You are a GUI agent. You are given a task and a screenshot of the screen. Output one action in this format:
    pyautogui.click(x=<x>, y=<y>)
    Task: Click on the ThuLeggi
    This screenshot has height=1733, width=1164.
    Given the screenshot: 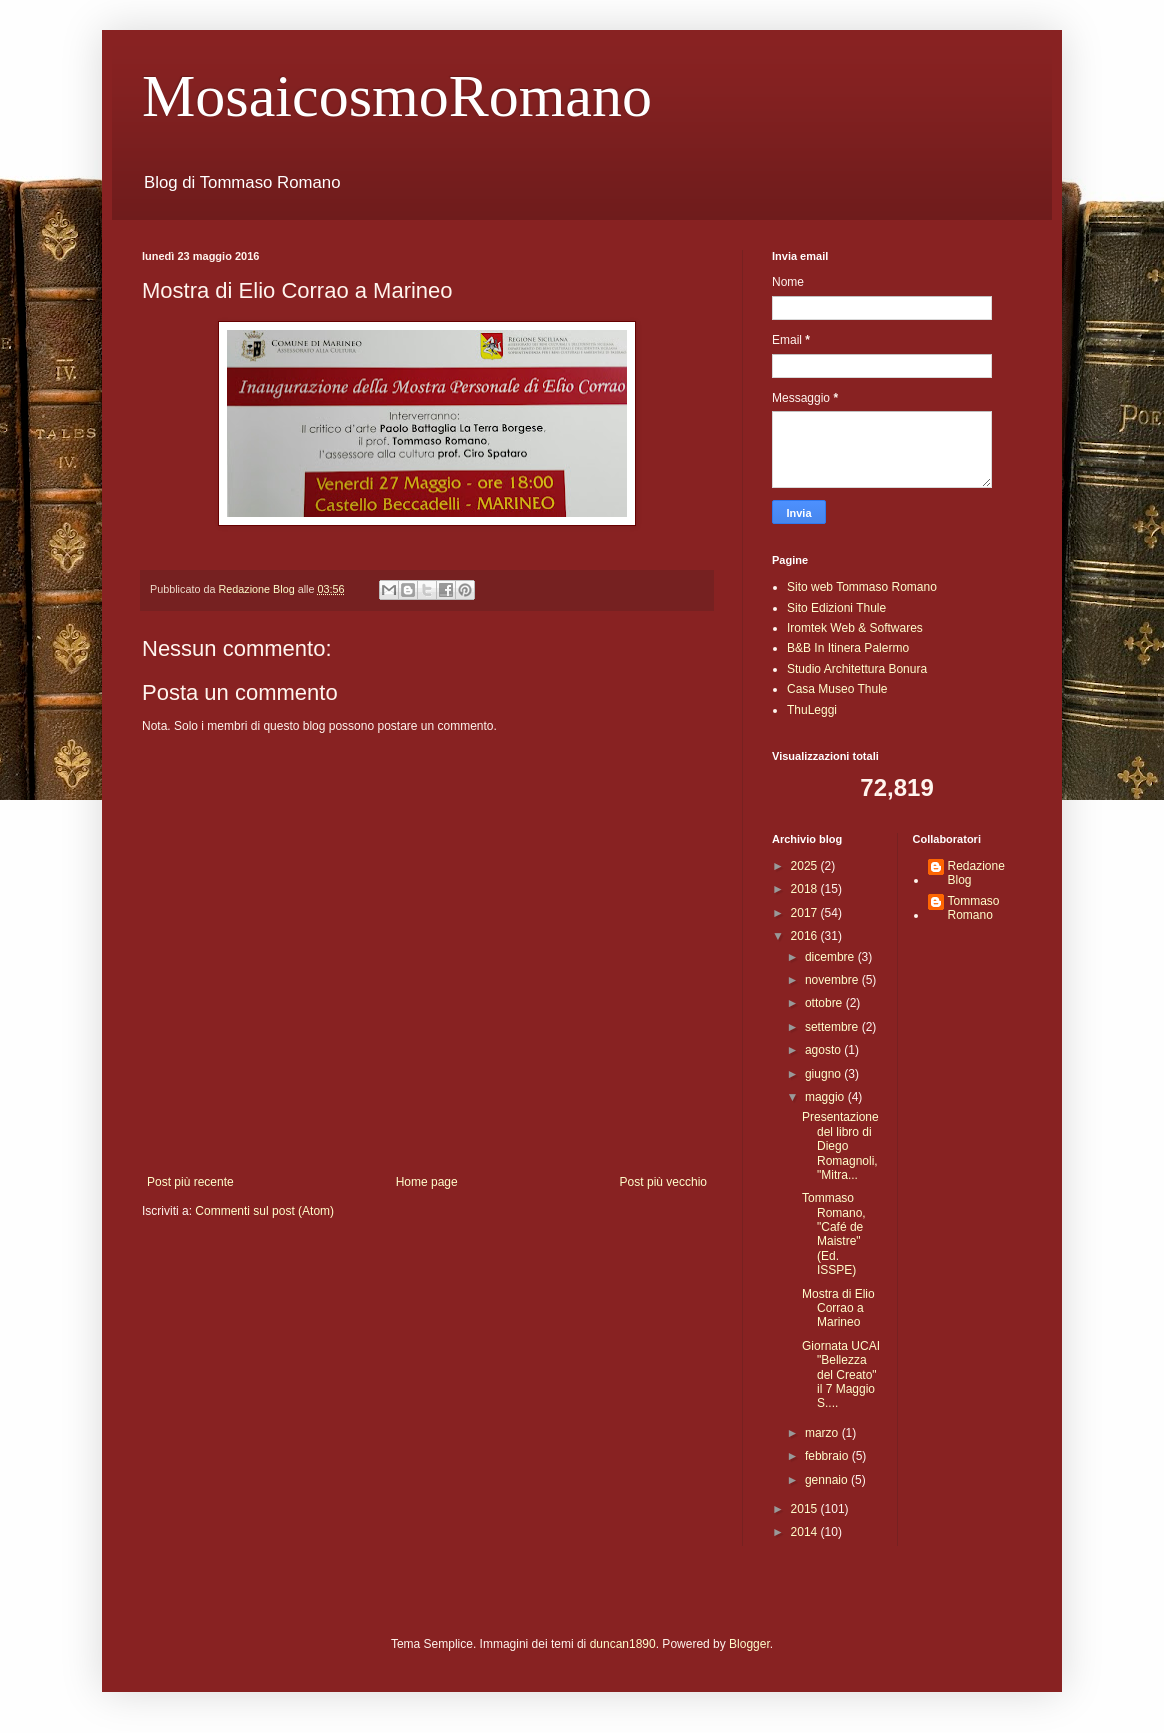 What is the action you would take?
    pyautogui.click(x=812, y=710)
    